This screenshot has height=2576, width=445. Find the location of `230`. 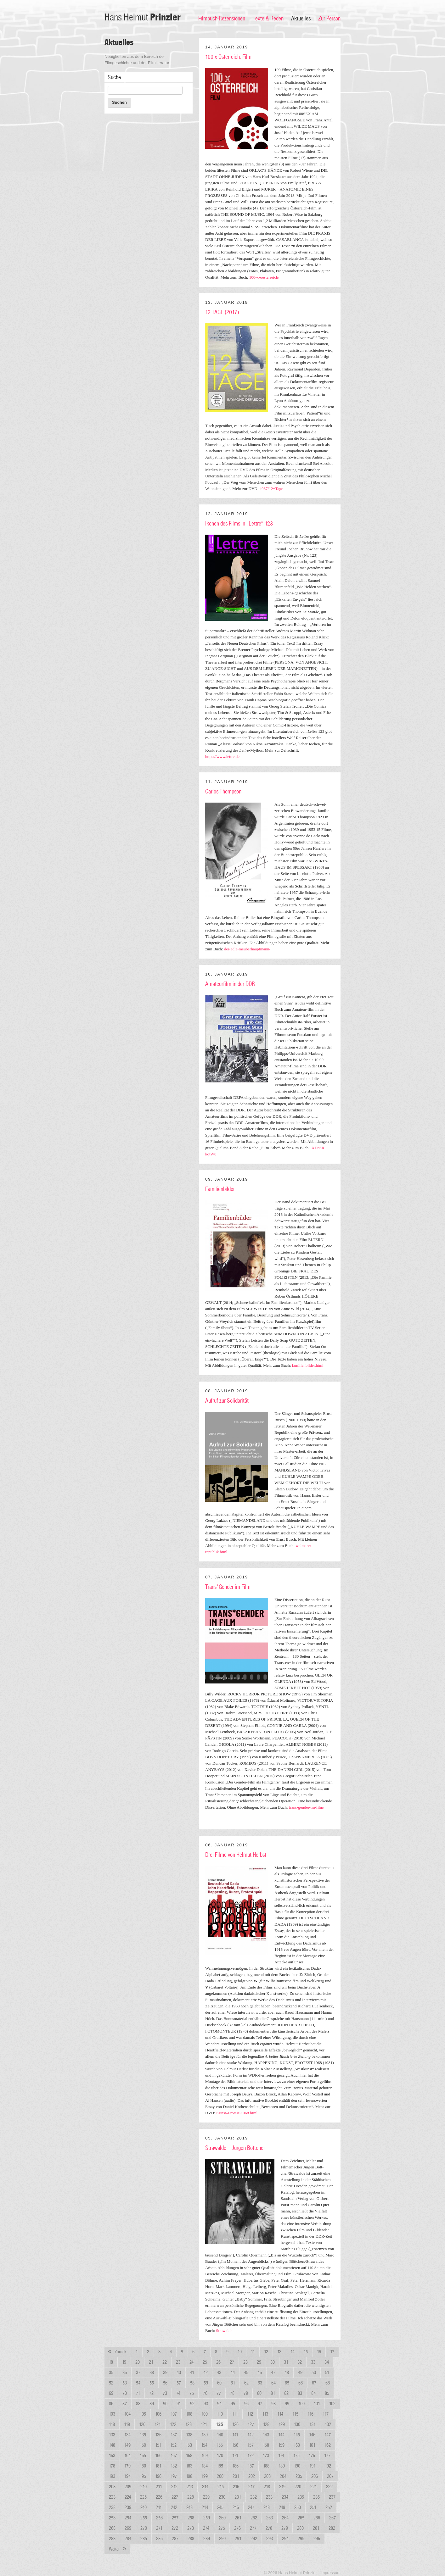

230 is located at coordinates (222, 2497).